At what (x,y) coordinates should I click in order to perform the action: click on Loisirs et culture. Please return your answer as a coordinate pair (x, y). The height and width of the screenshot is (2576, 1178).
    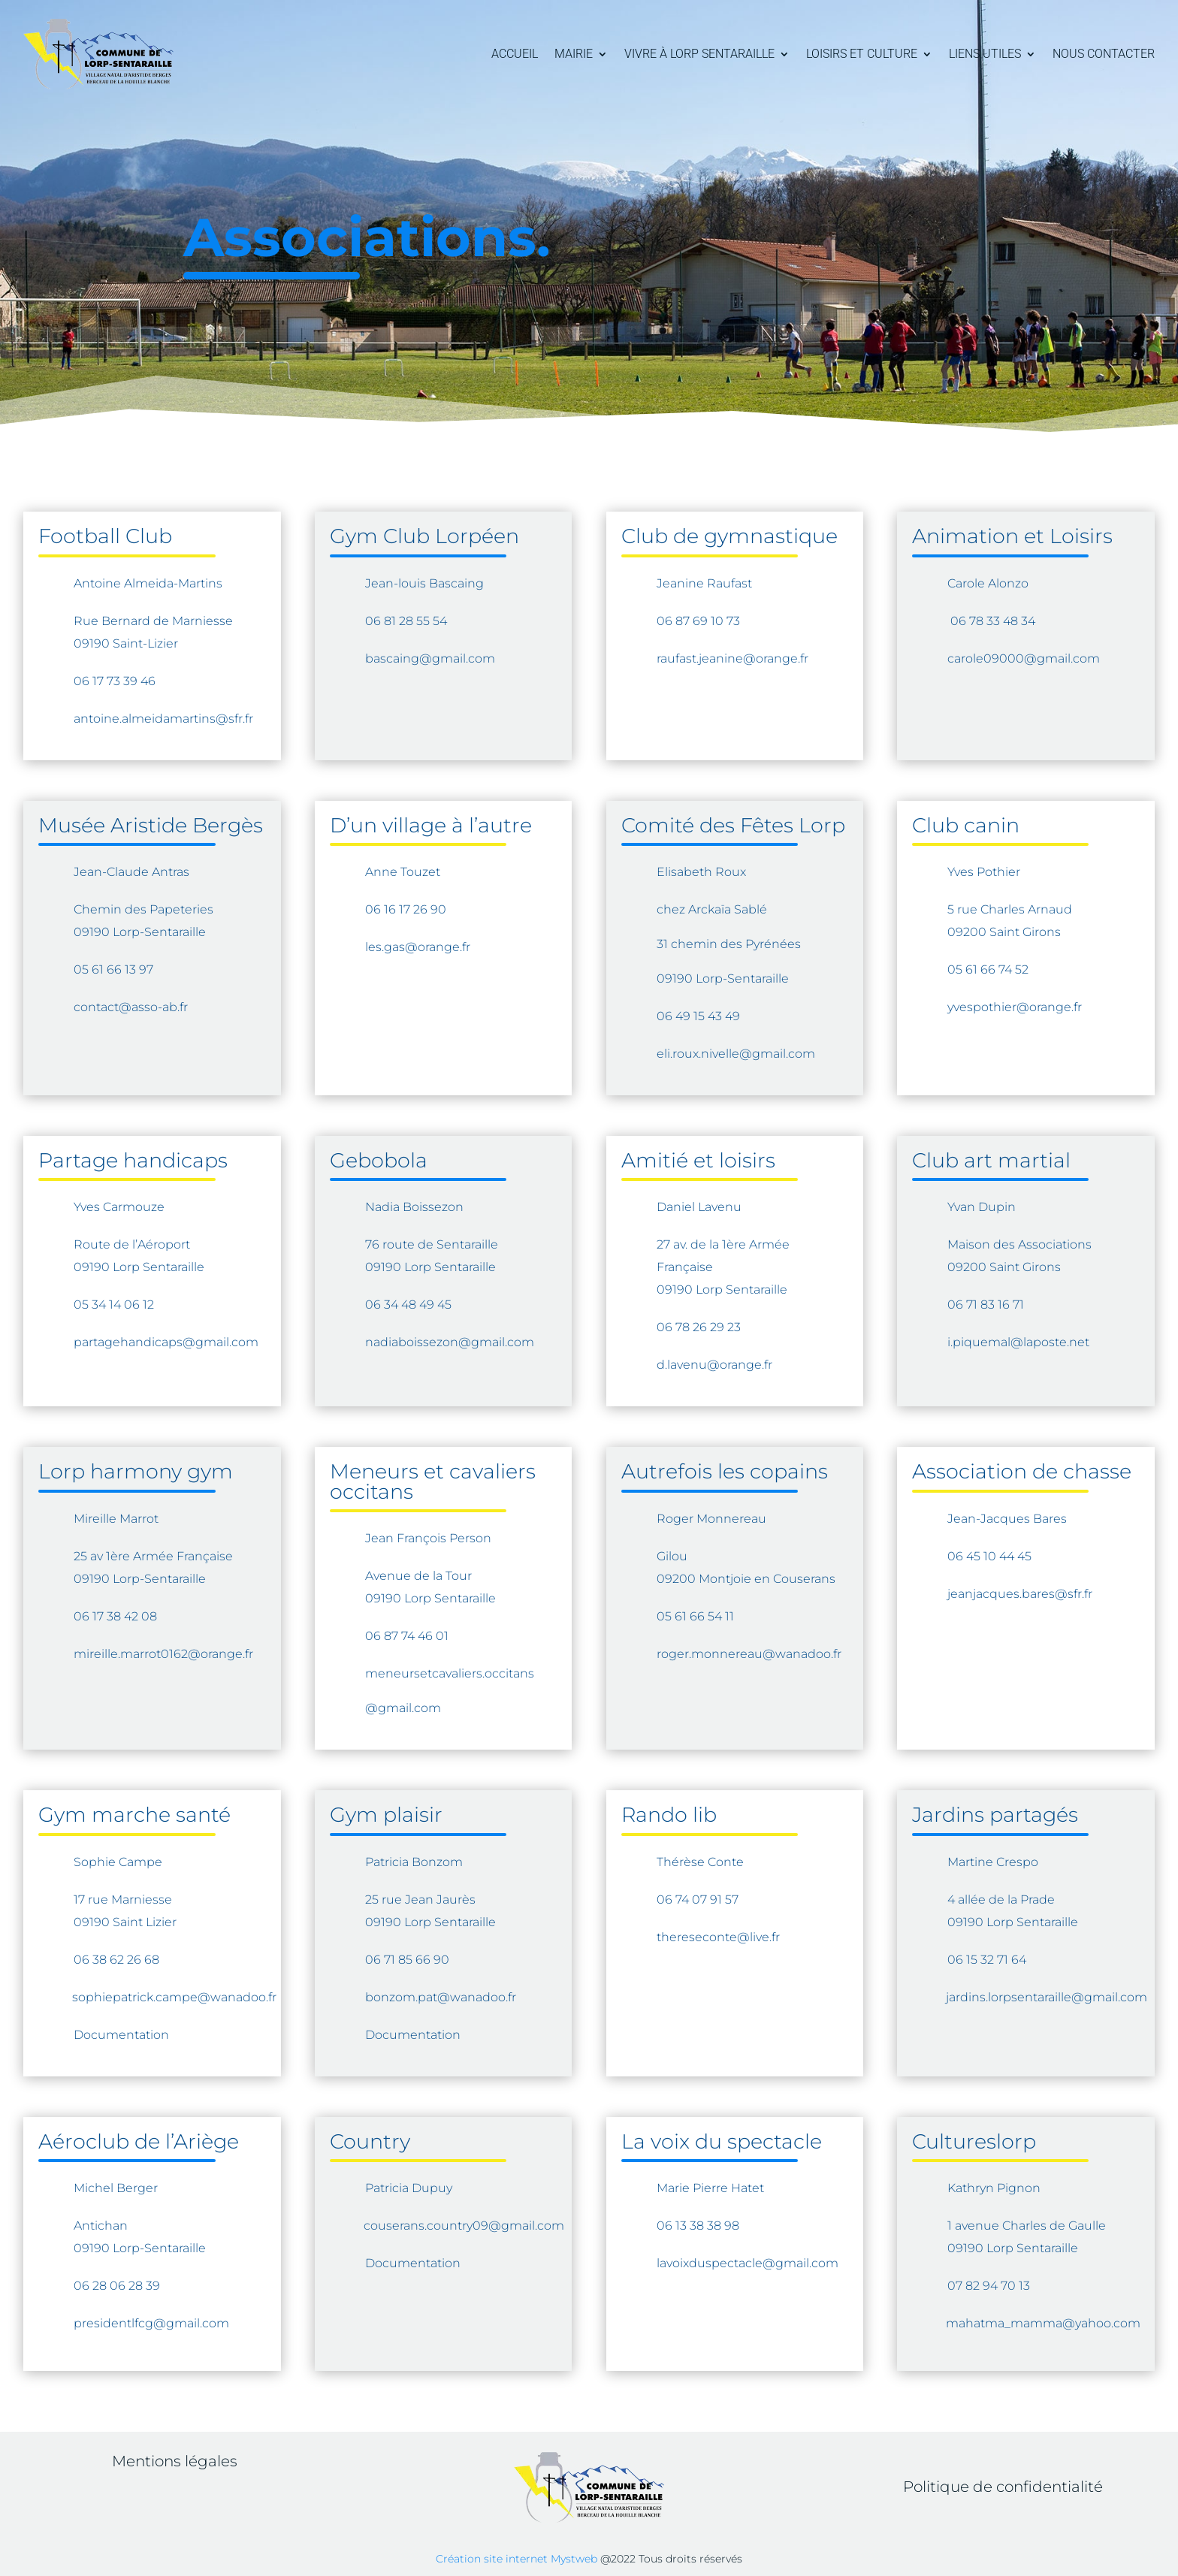
    Looking at the image, I should click on (861, 54).